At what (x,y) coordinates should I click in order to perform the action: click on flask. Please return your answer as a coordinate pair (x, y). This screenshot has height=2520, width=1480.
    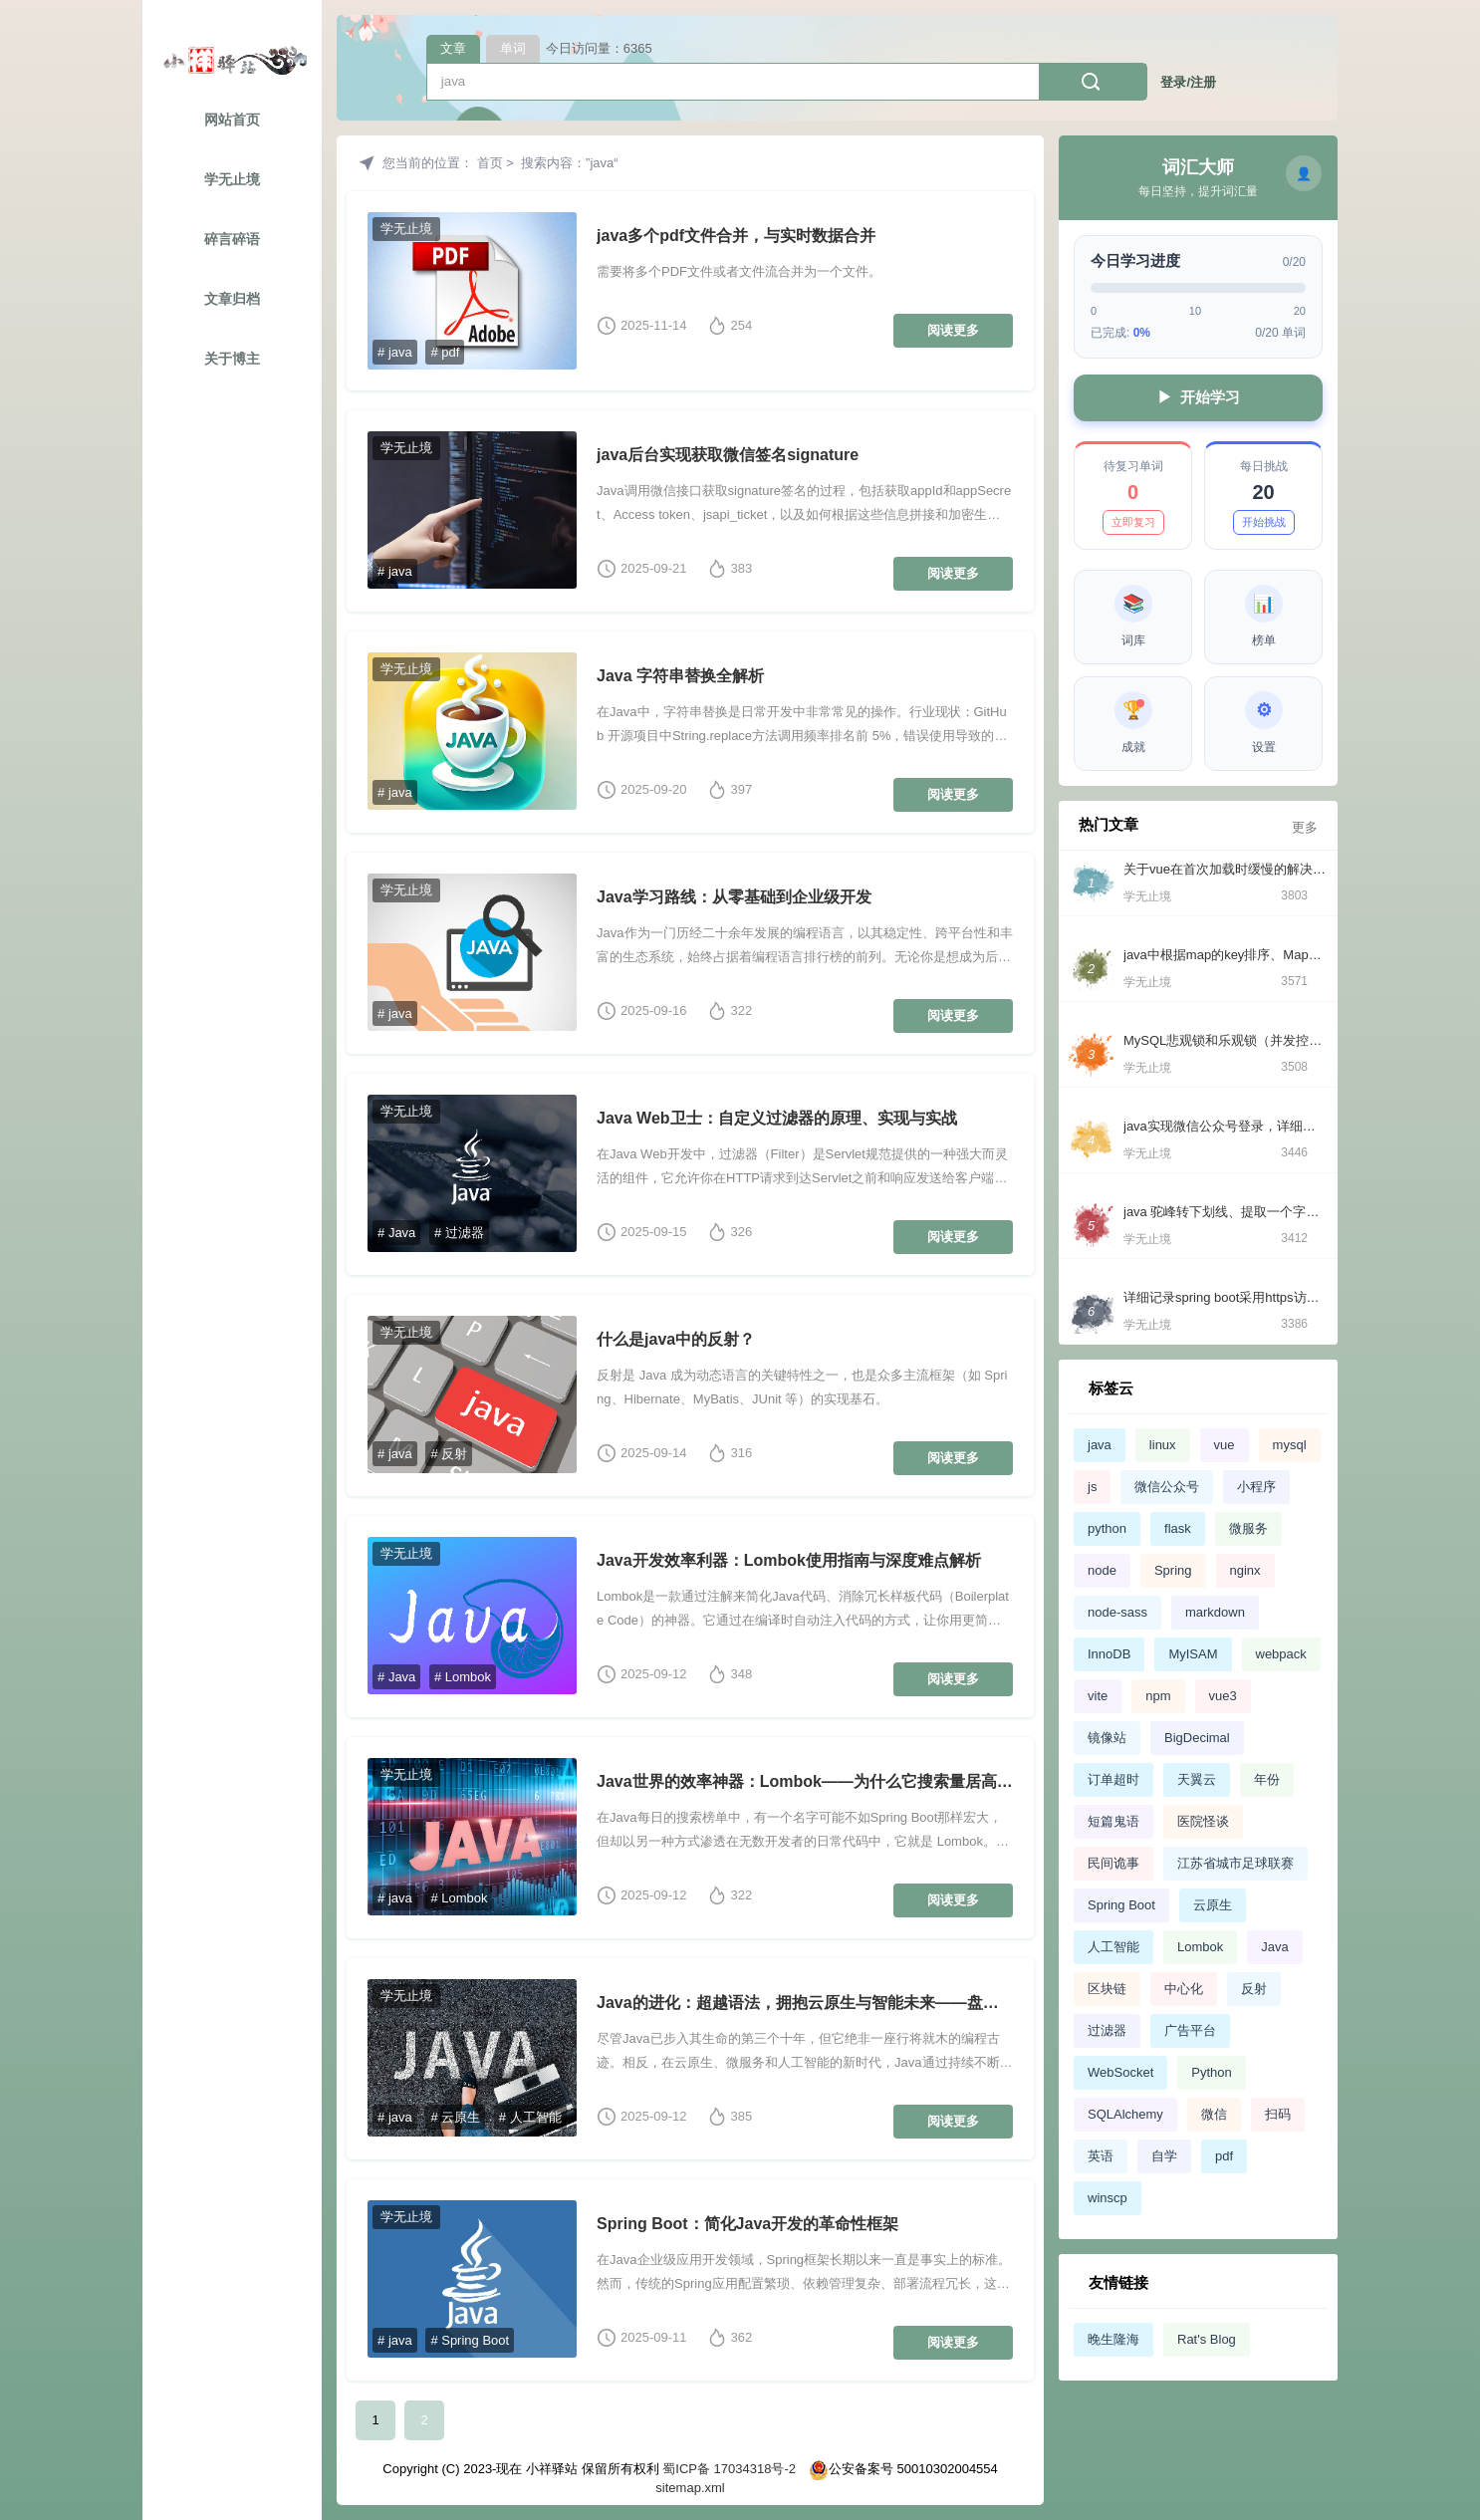
    Looking at the image, I should click on (1177, 1528).